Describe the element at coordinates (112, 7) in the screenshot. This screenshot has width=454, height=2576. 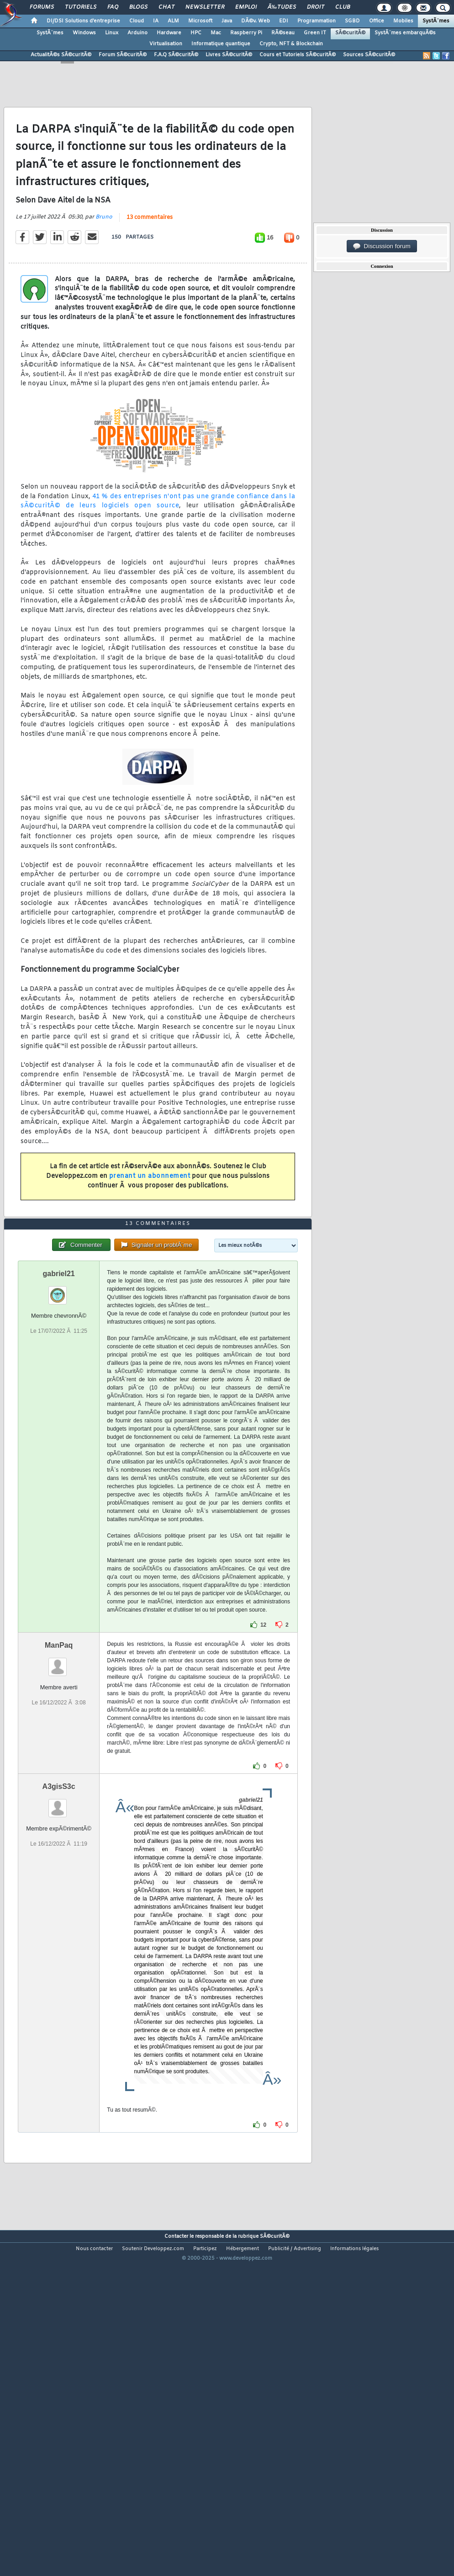
I see `FAQ` at that location.